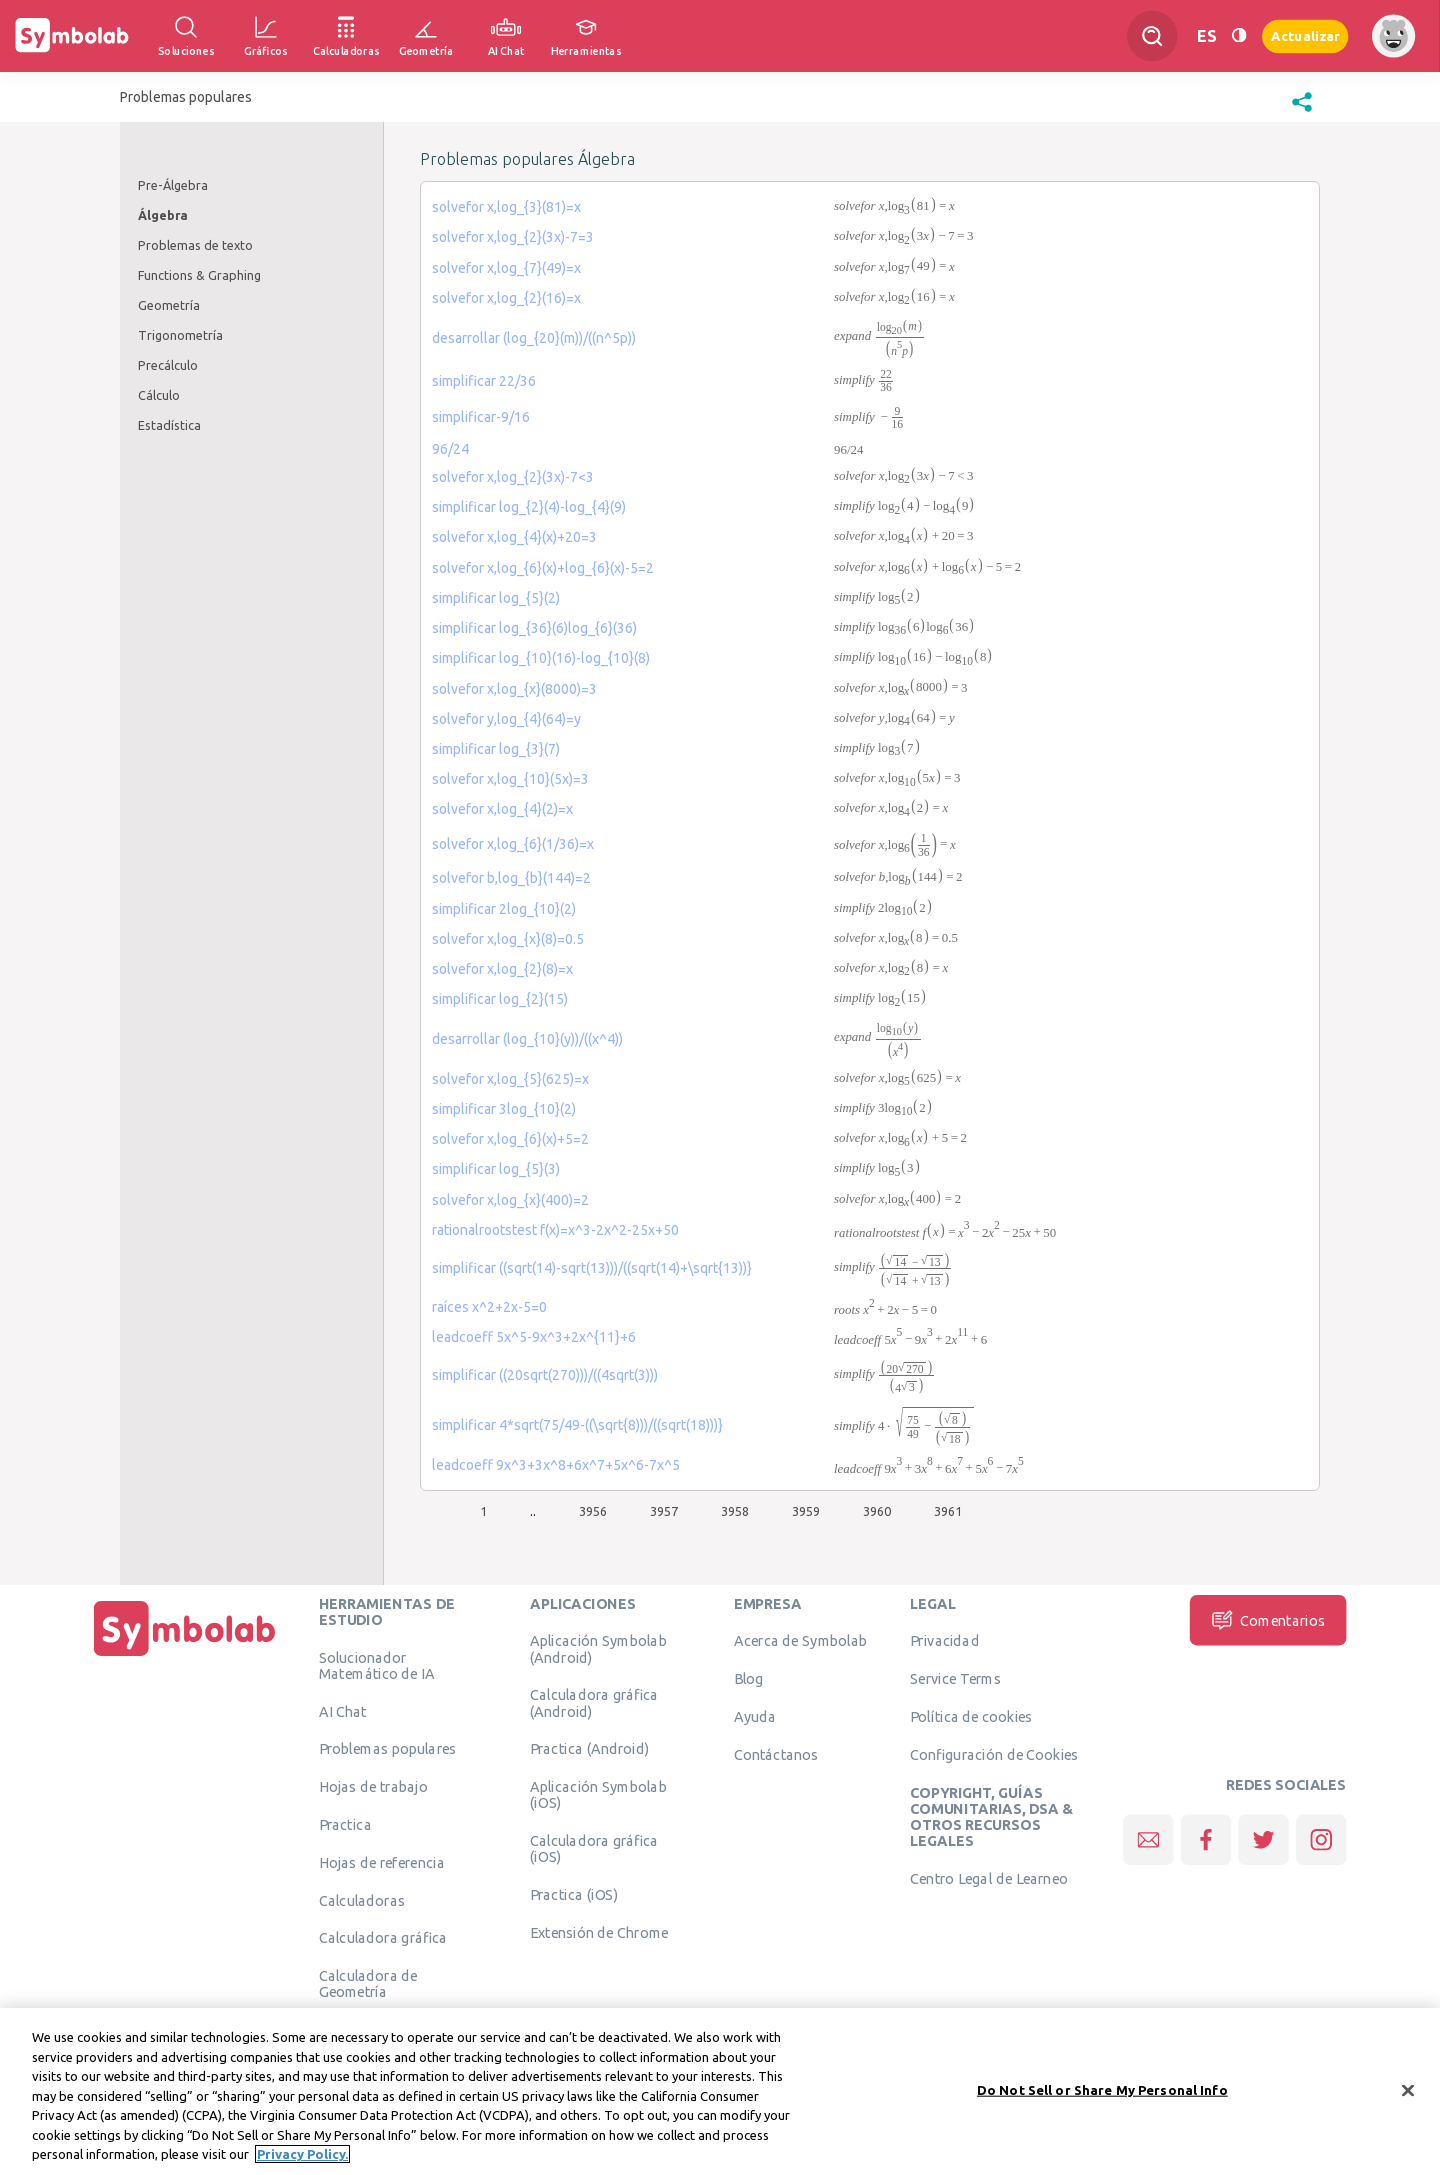 This screenshot has width=1440, height=2175. What do you see at coordinates (513, 844) in the screenshot?
I see `solvefor x,log_{6}(1/36)=x` at bounding box center [513, 844].